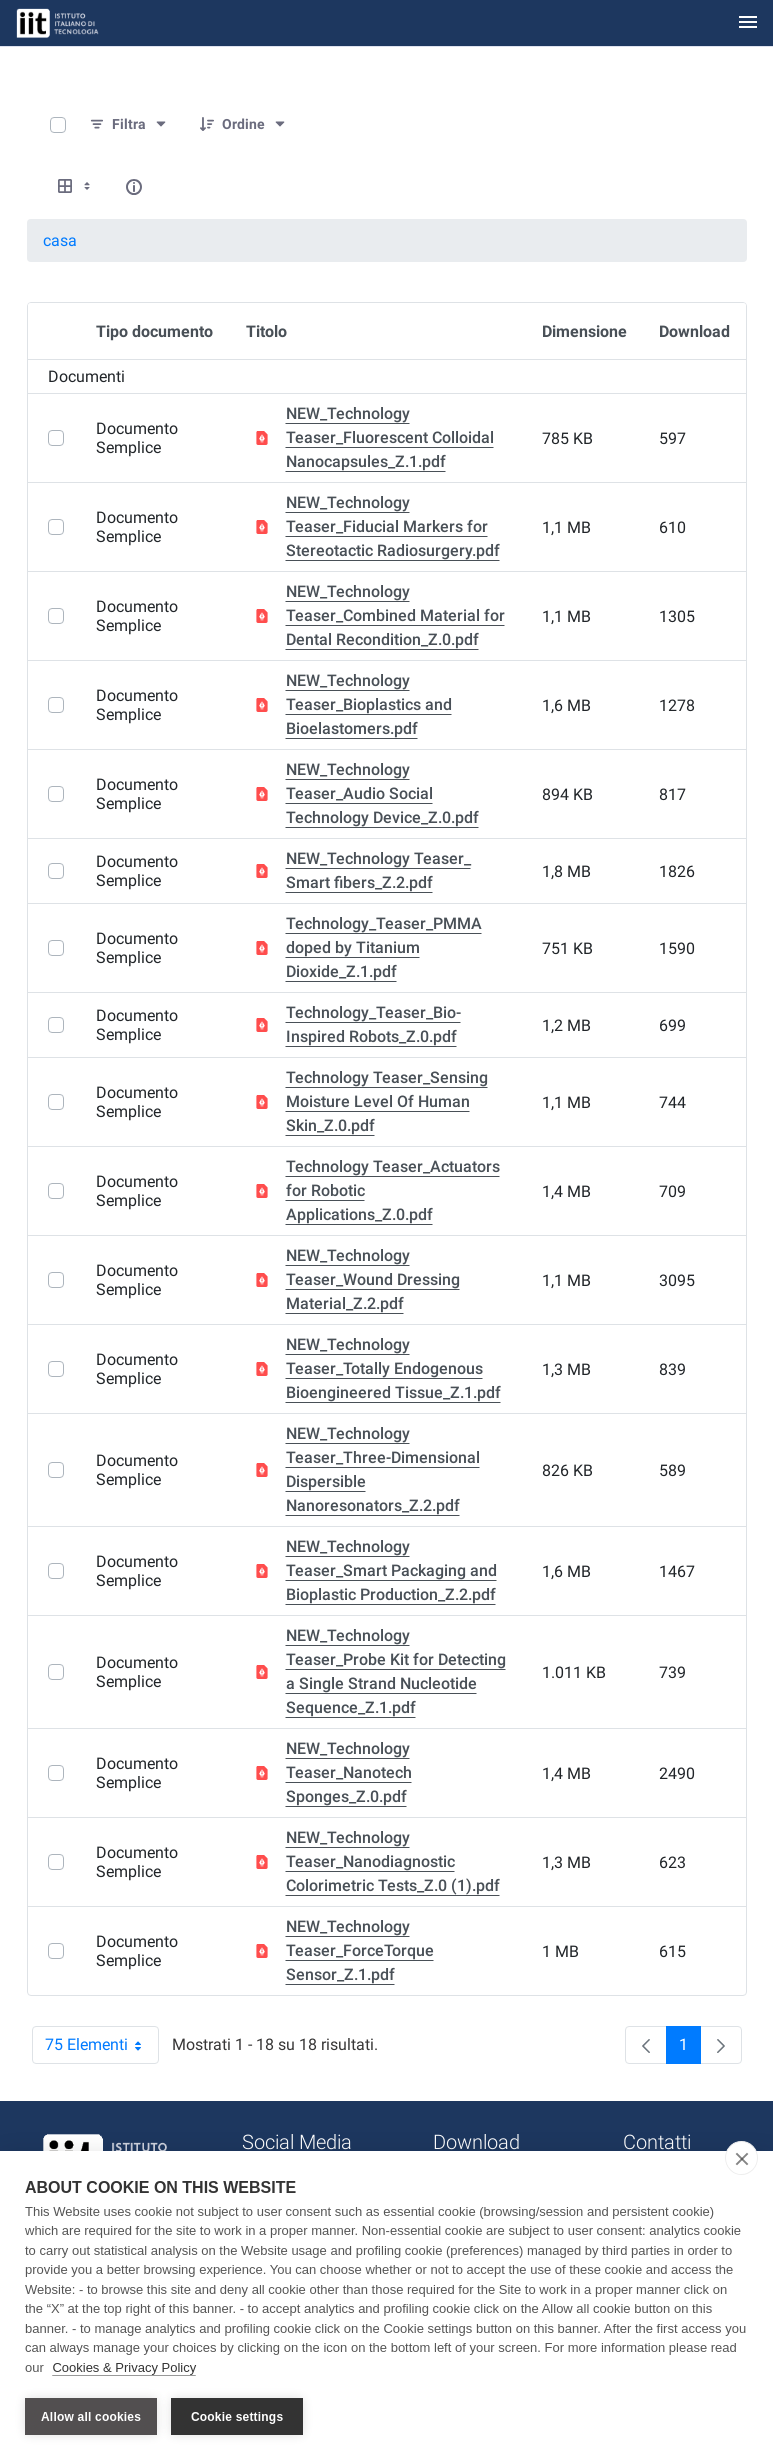  What do you see at coordinates (387, 1101) in the screenshot?
I see `Technology Teaser_Sensing Moisture Level Of Human Skin_Z.0.pdf` at bounding box center [387, 1101].